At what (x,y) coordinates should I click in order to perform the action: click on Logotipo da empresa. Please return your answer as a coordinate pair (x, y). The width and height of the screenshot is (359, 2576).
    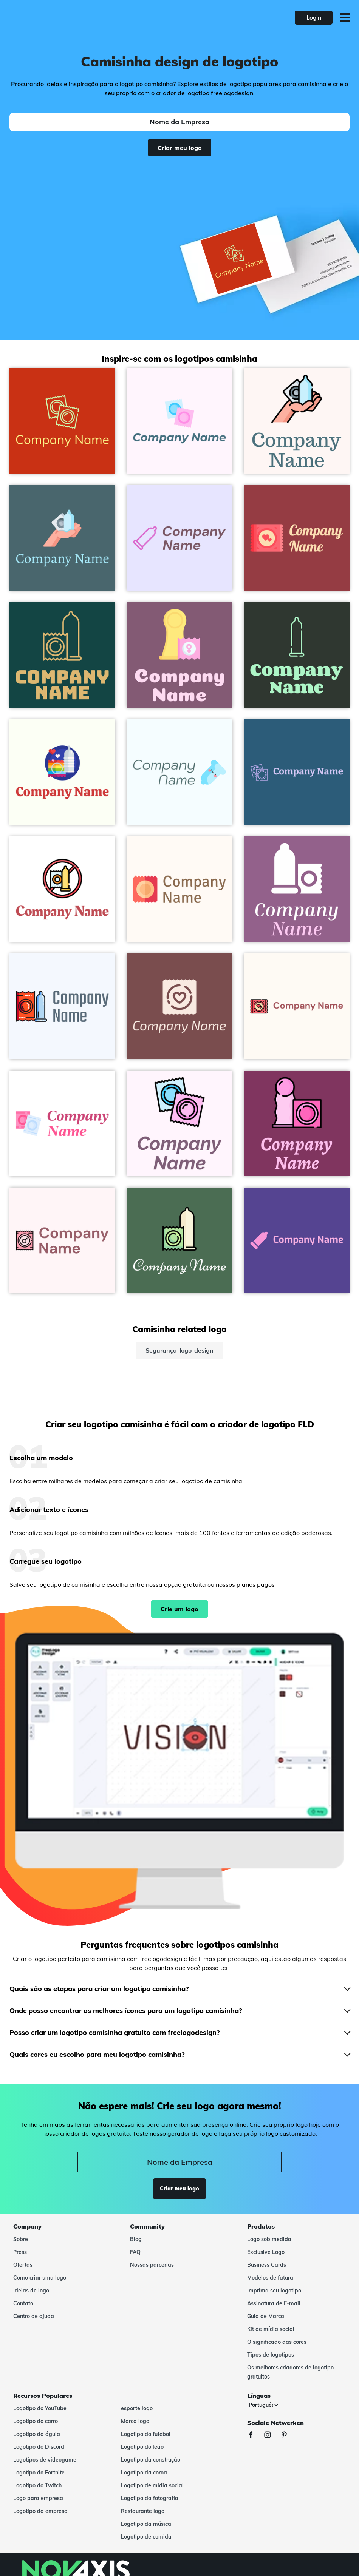
    Looking at the image, I should click on (40, 2511).